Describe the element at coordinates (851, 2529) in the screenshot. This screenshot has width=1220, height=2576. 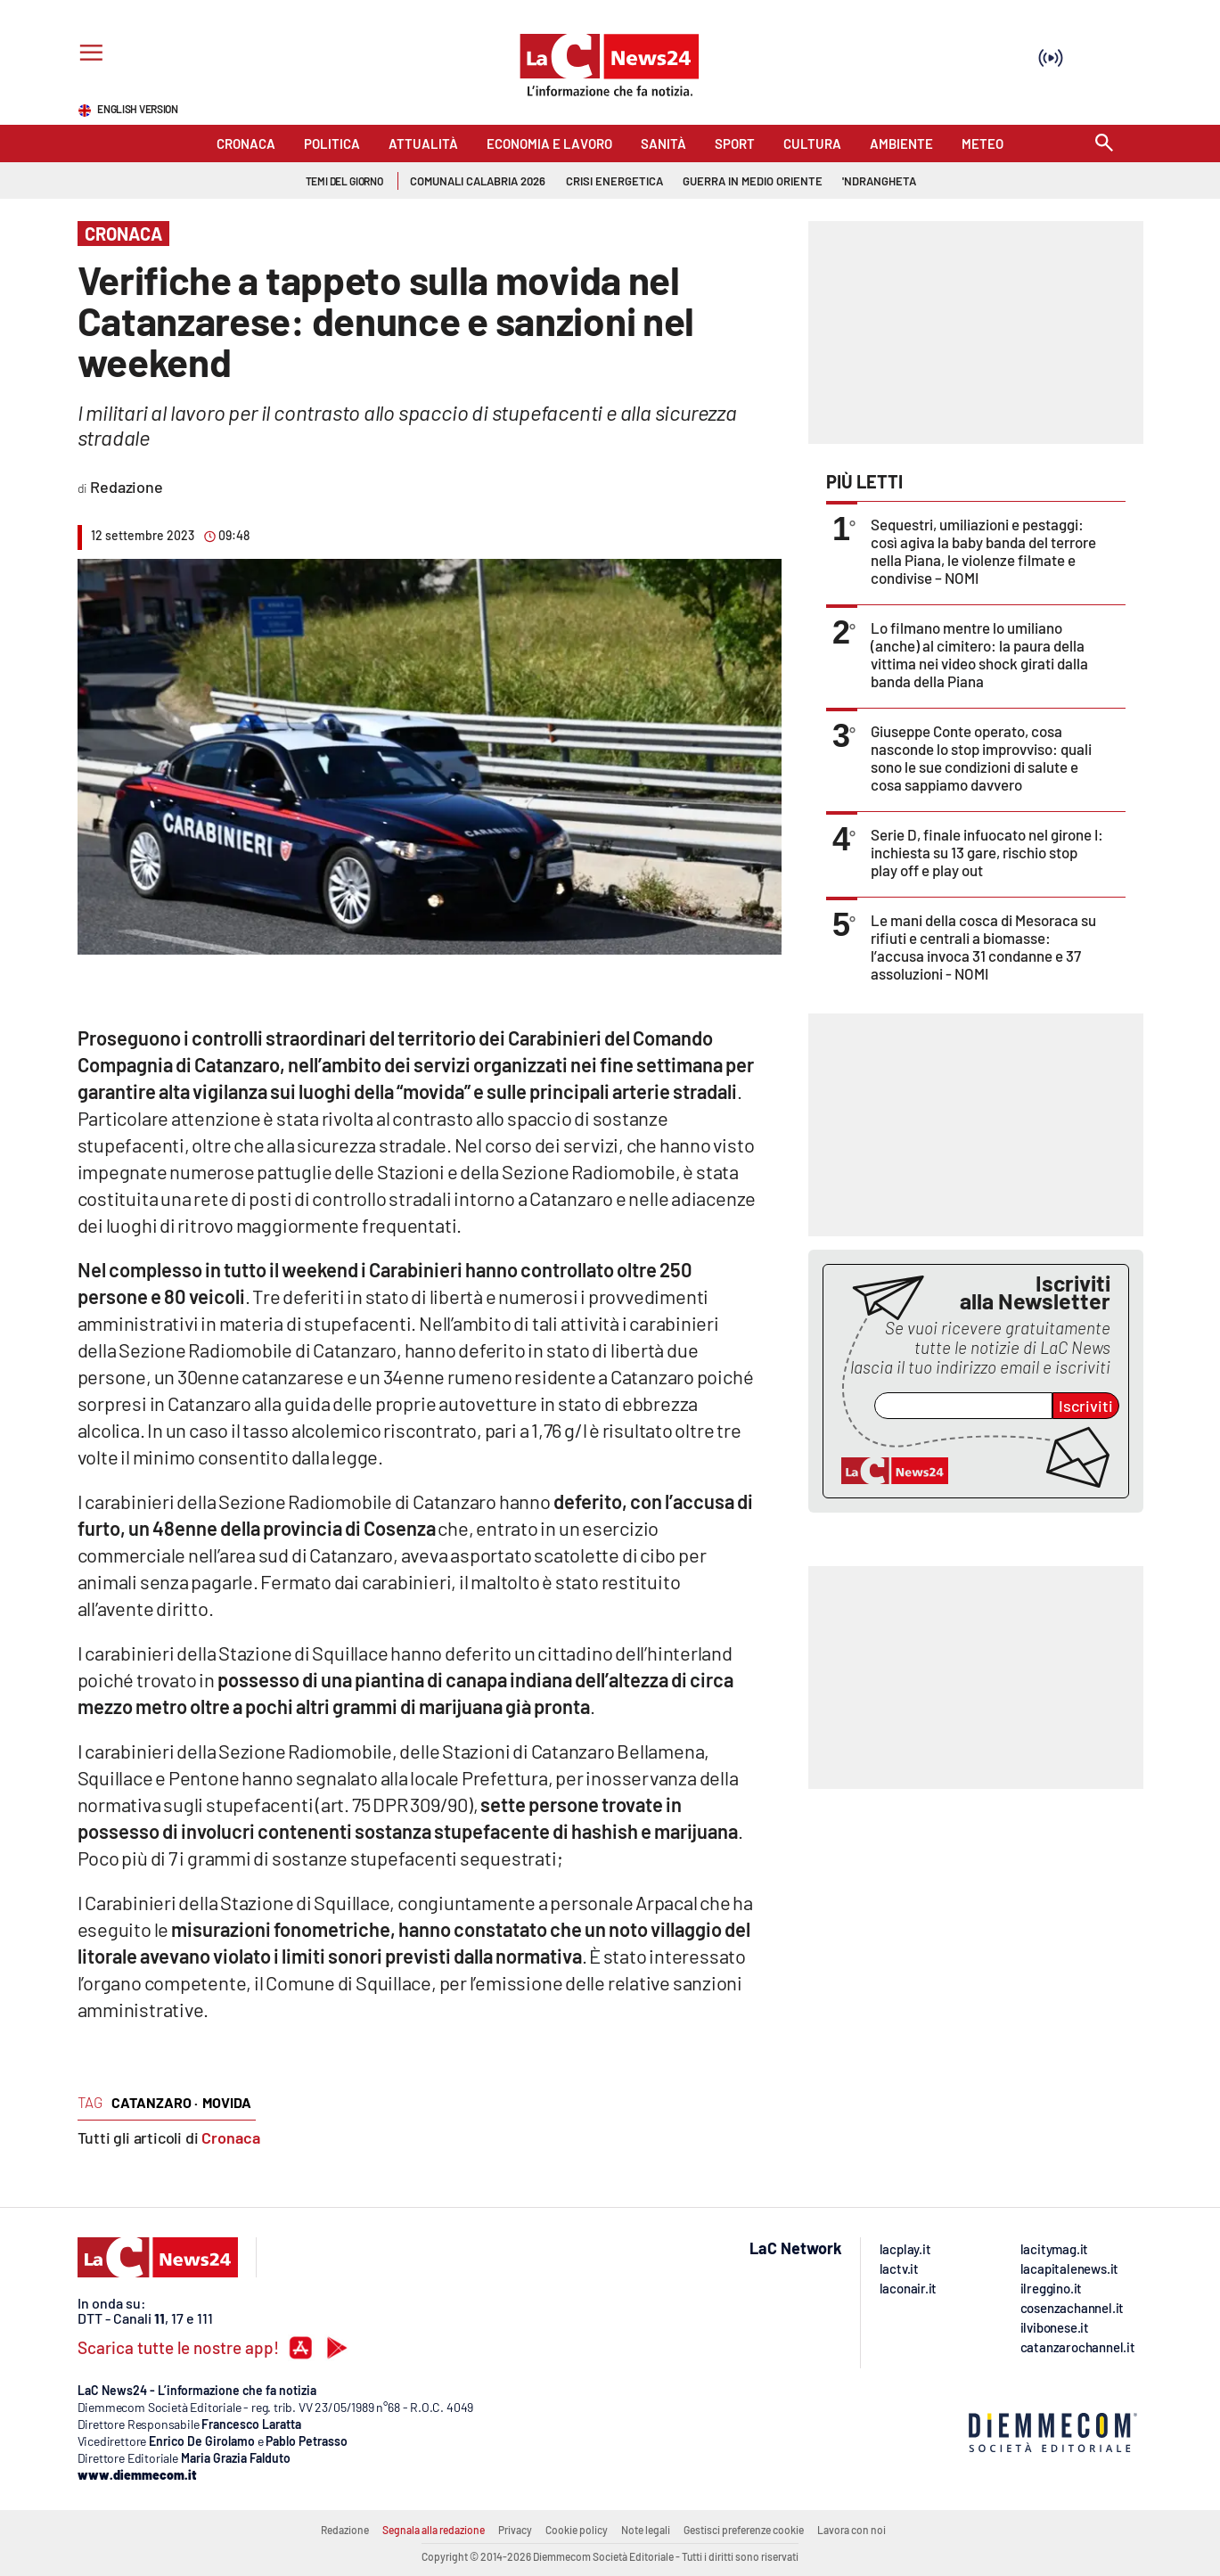
I see `Lavora con noi` at that location.